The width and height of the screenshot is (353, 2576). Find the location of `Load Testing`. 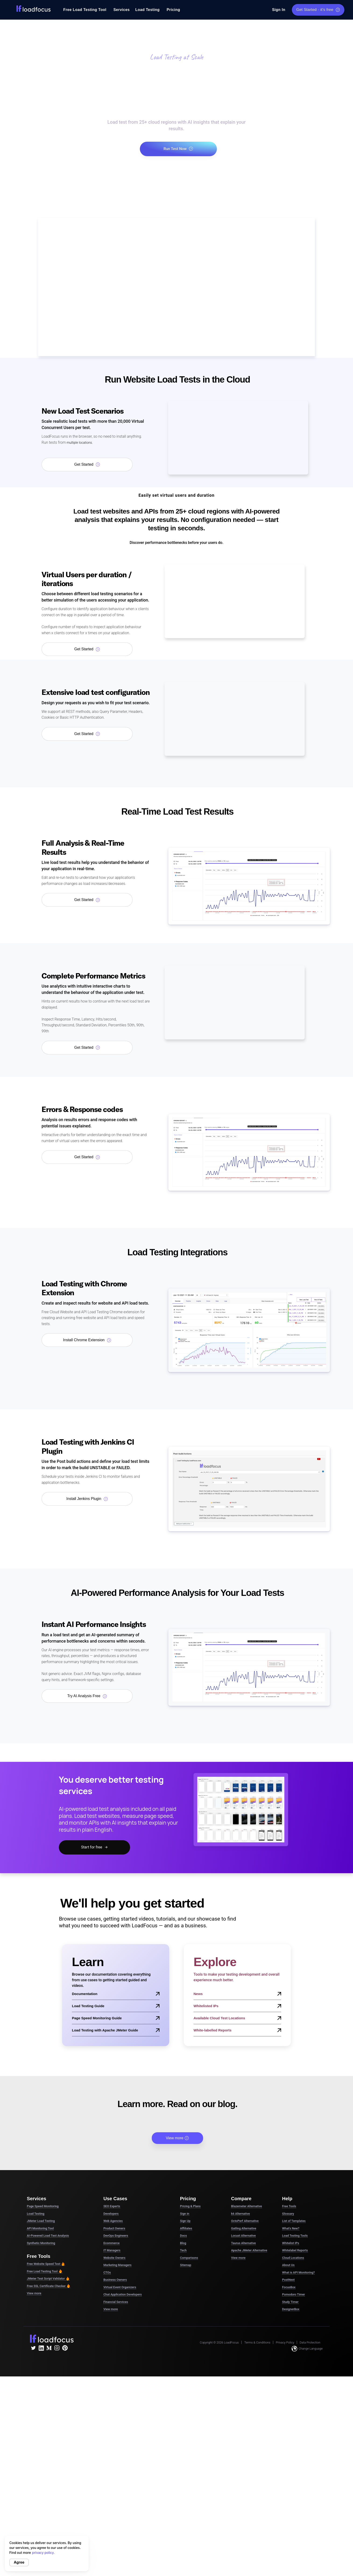

Load Testing is located at coordinates (147, 10).